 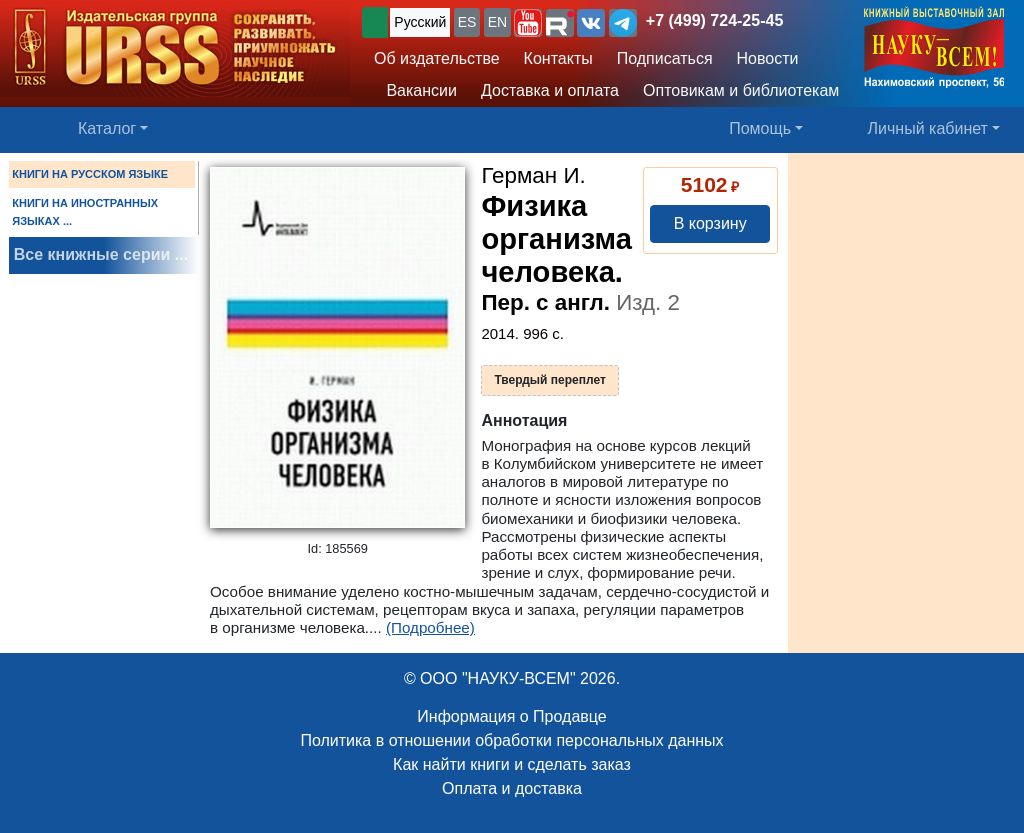 What do you see at coordinates (550, 90) in the screenshot?
I see `Доставка и оплата [button]` at bounding box center [550, 90].